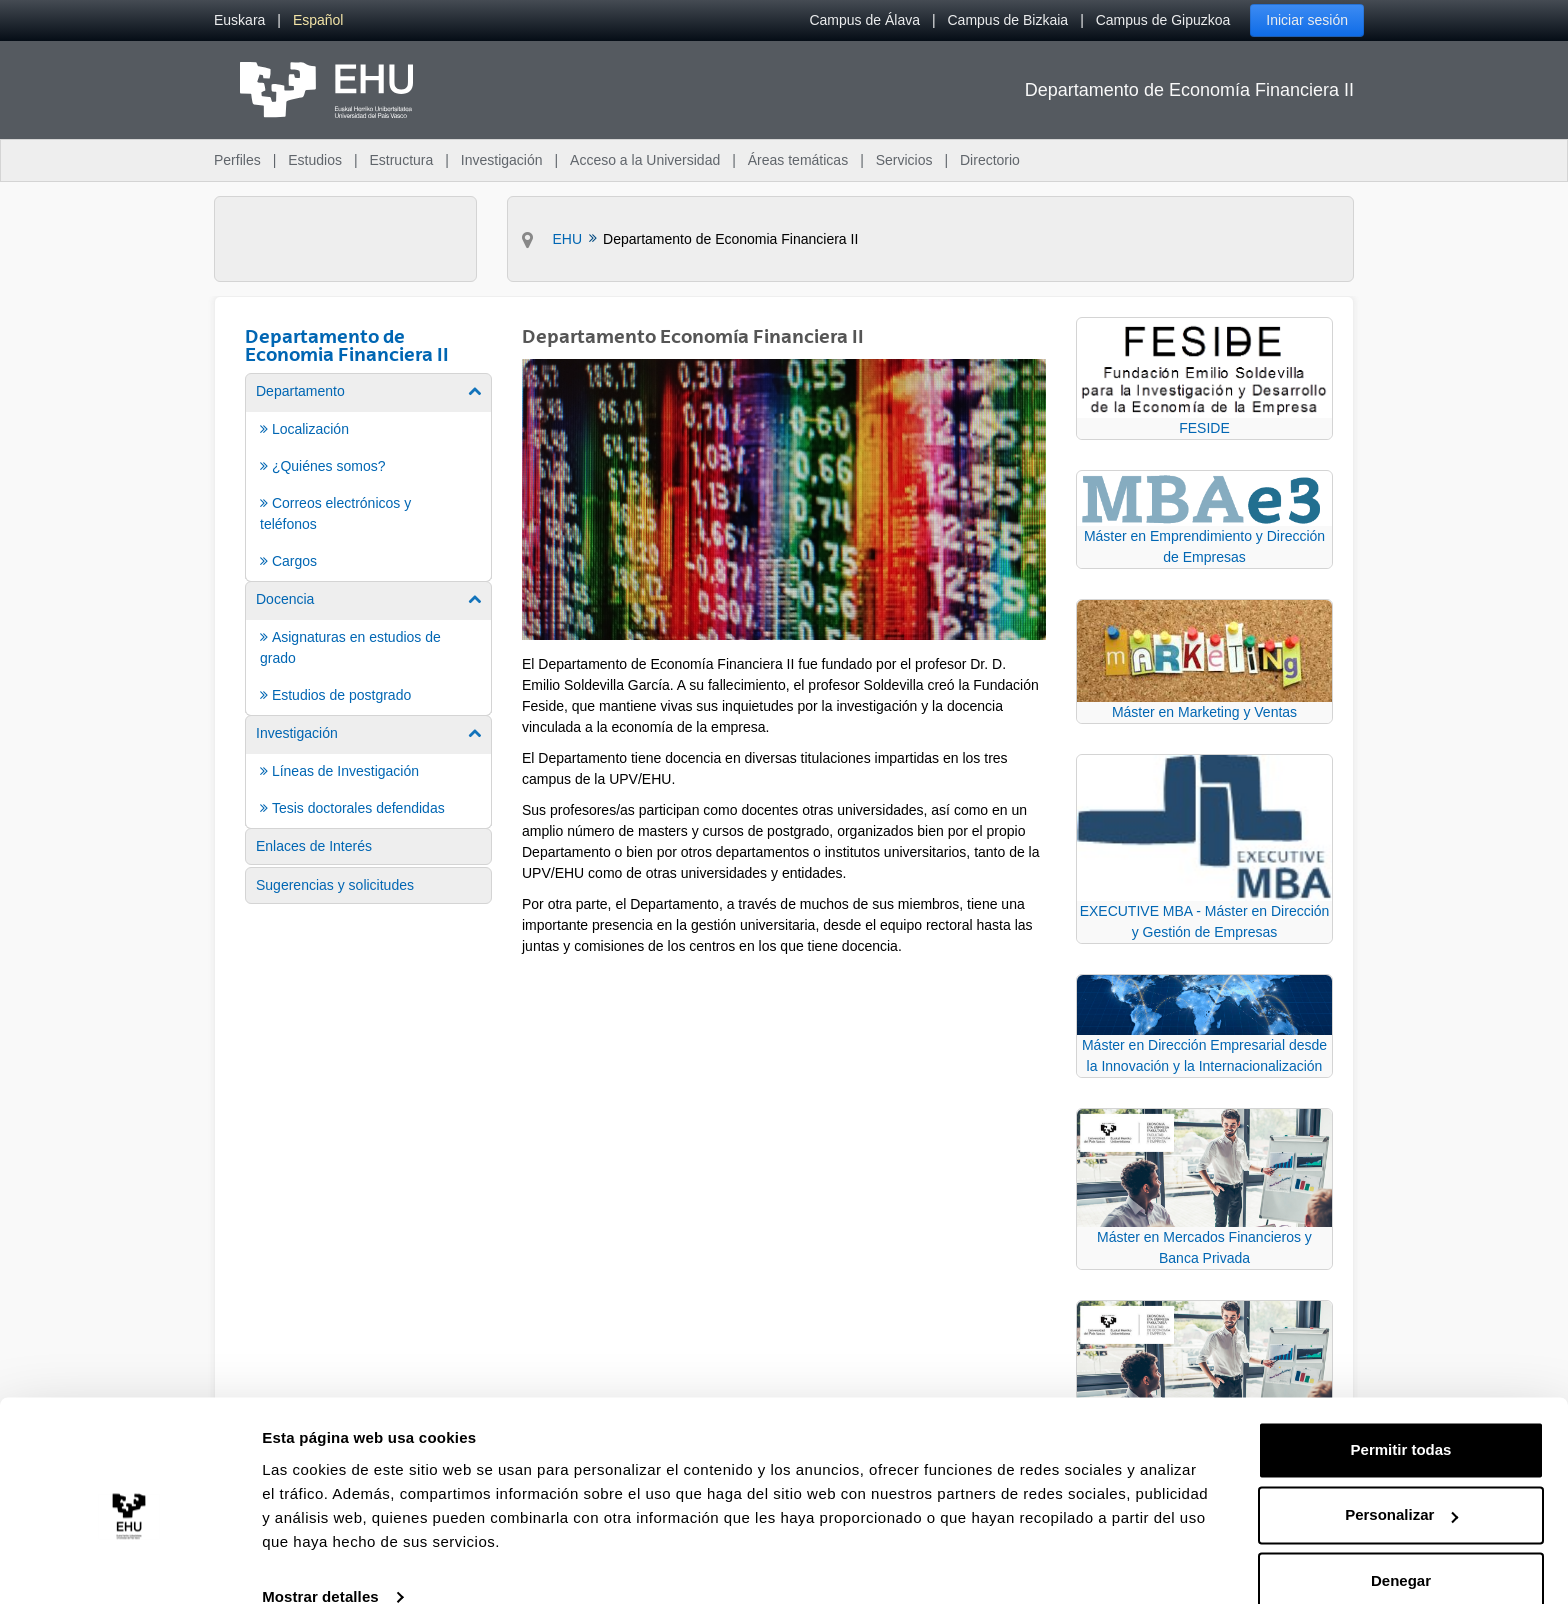  What do you see at coordinates (1163, 20) in the screenshot?
I see `Campus de Gipuzkoa` at bounding box center [1163, 20].